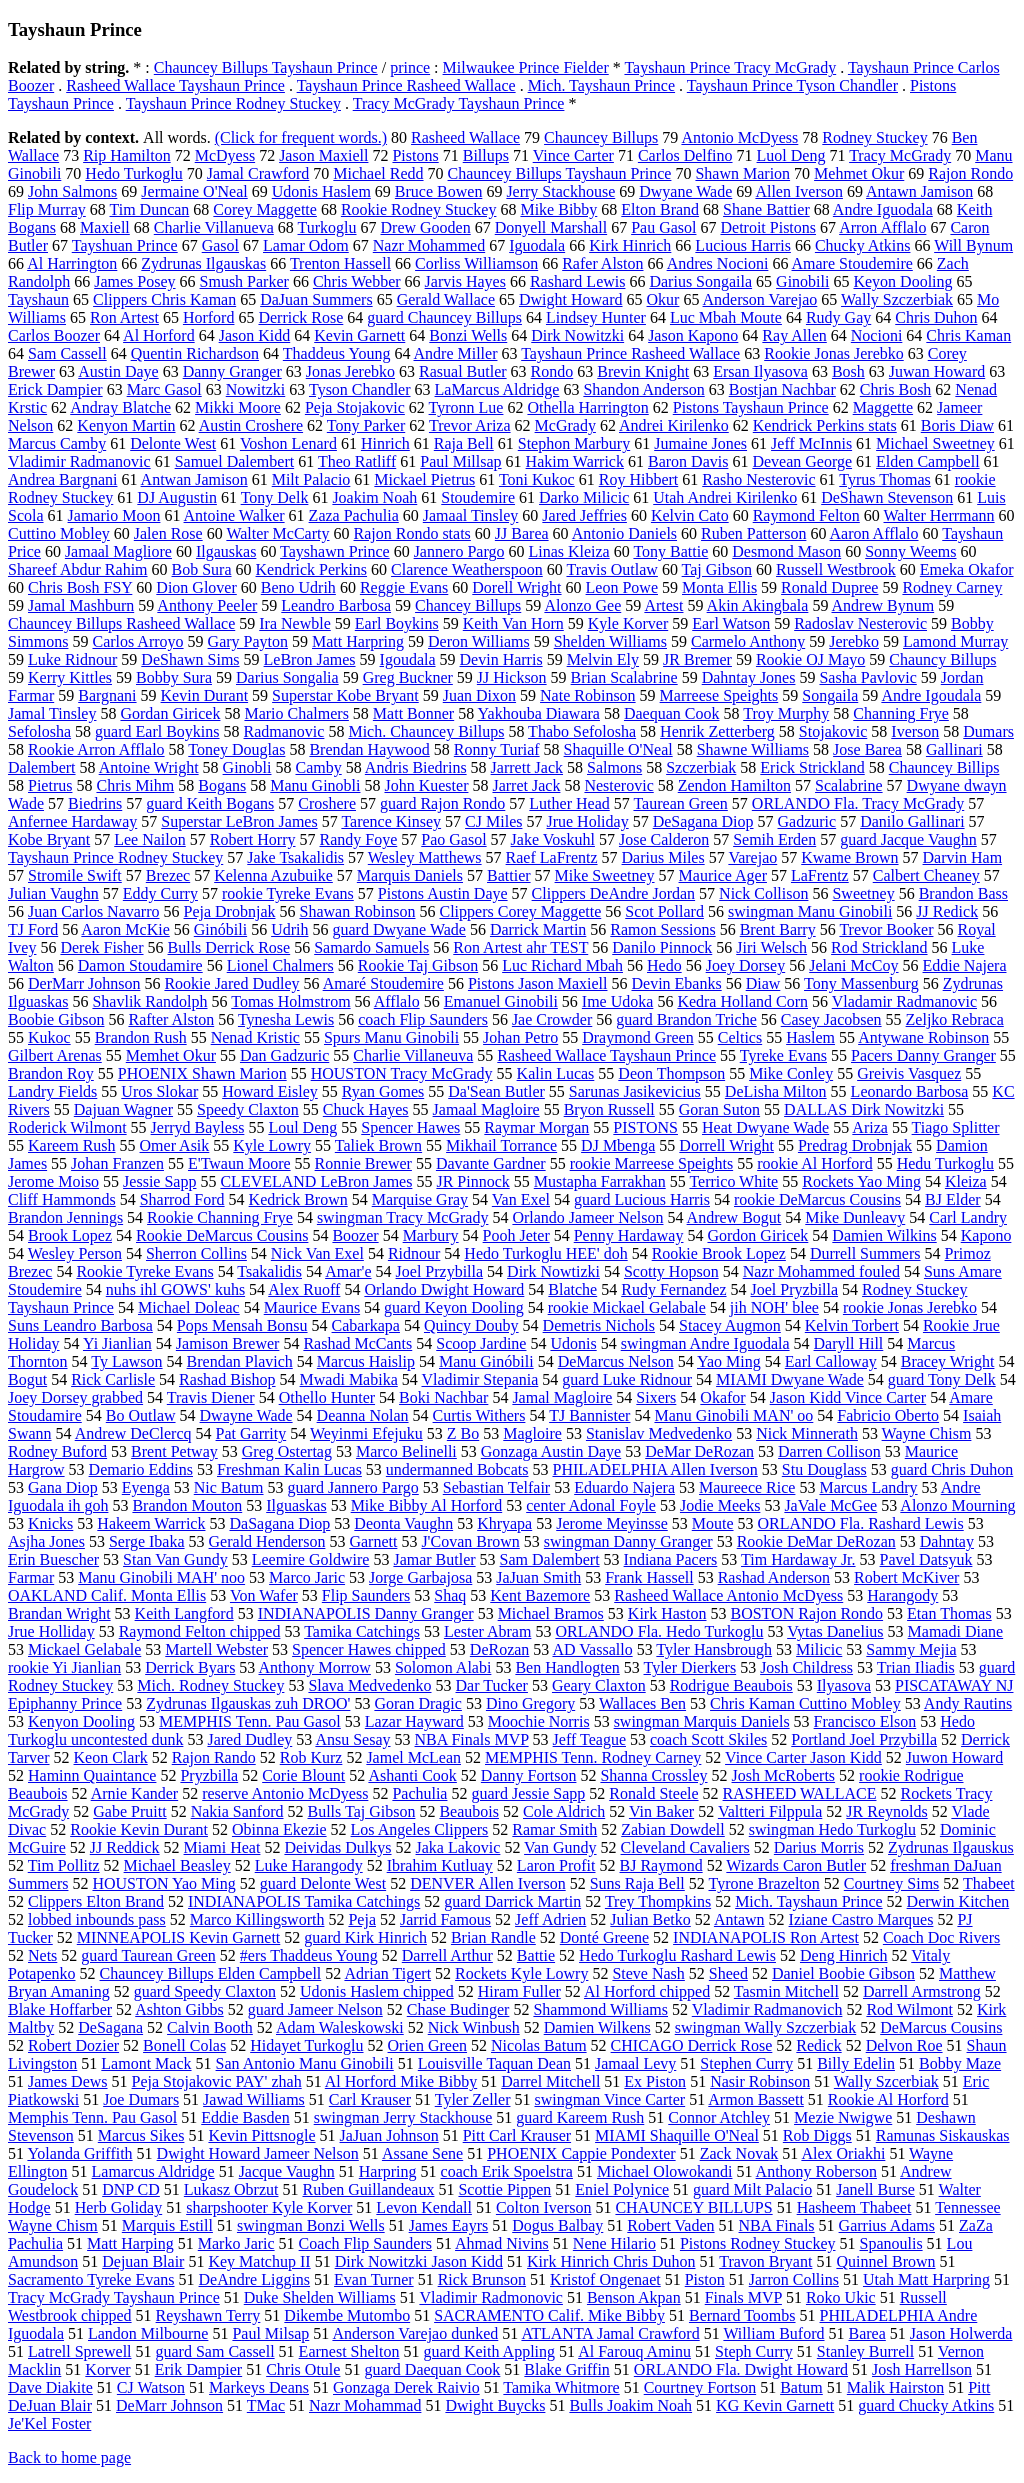 Image resolution: width=1024 pixels, height=2483 pixels. What do you see at coordinates (459, 103) in the screenshot?
I see `Tracy McGrady Tayshaun Prince` at bounding box center [459, 103].